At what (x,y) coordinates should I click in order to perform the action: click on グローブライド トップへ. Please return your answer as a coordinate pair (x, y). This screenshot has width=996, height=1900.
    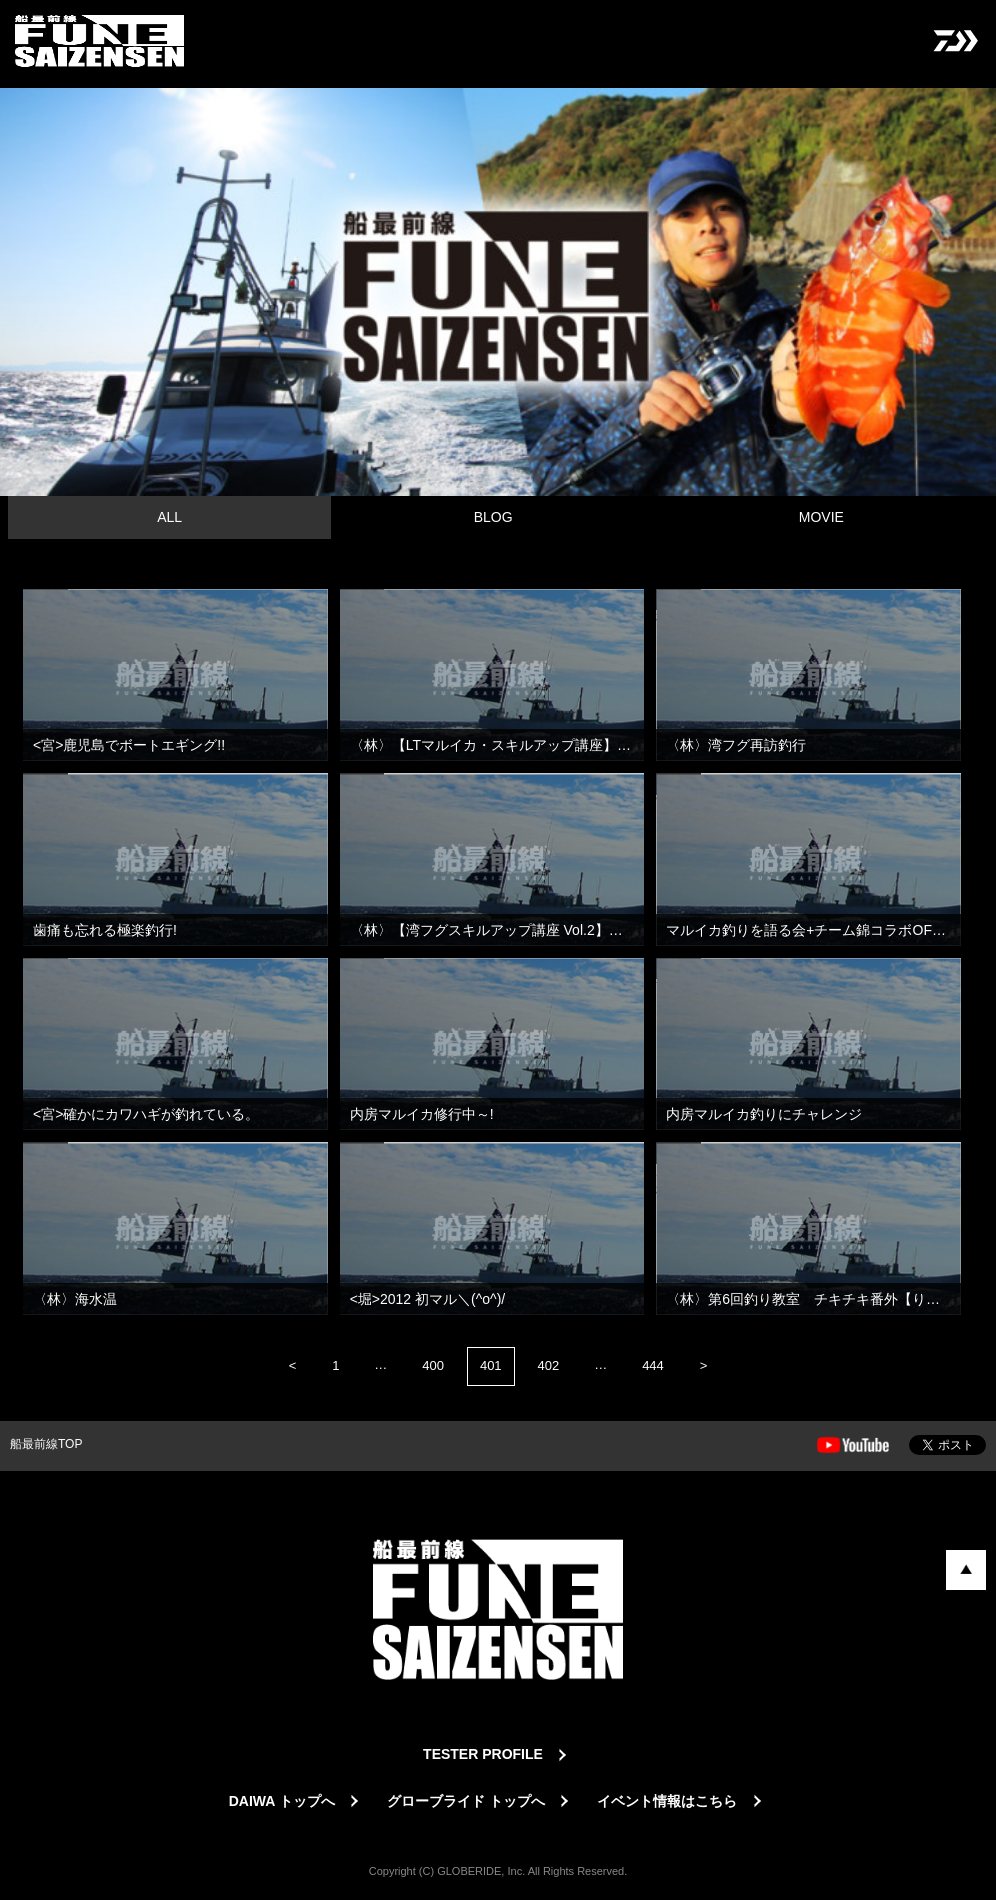
    Looking at the image, I should click on (466, 1801).